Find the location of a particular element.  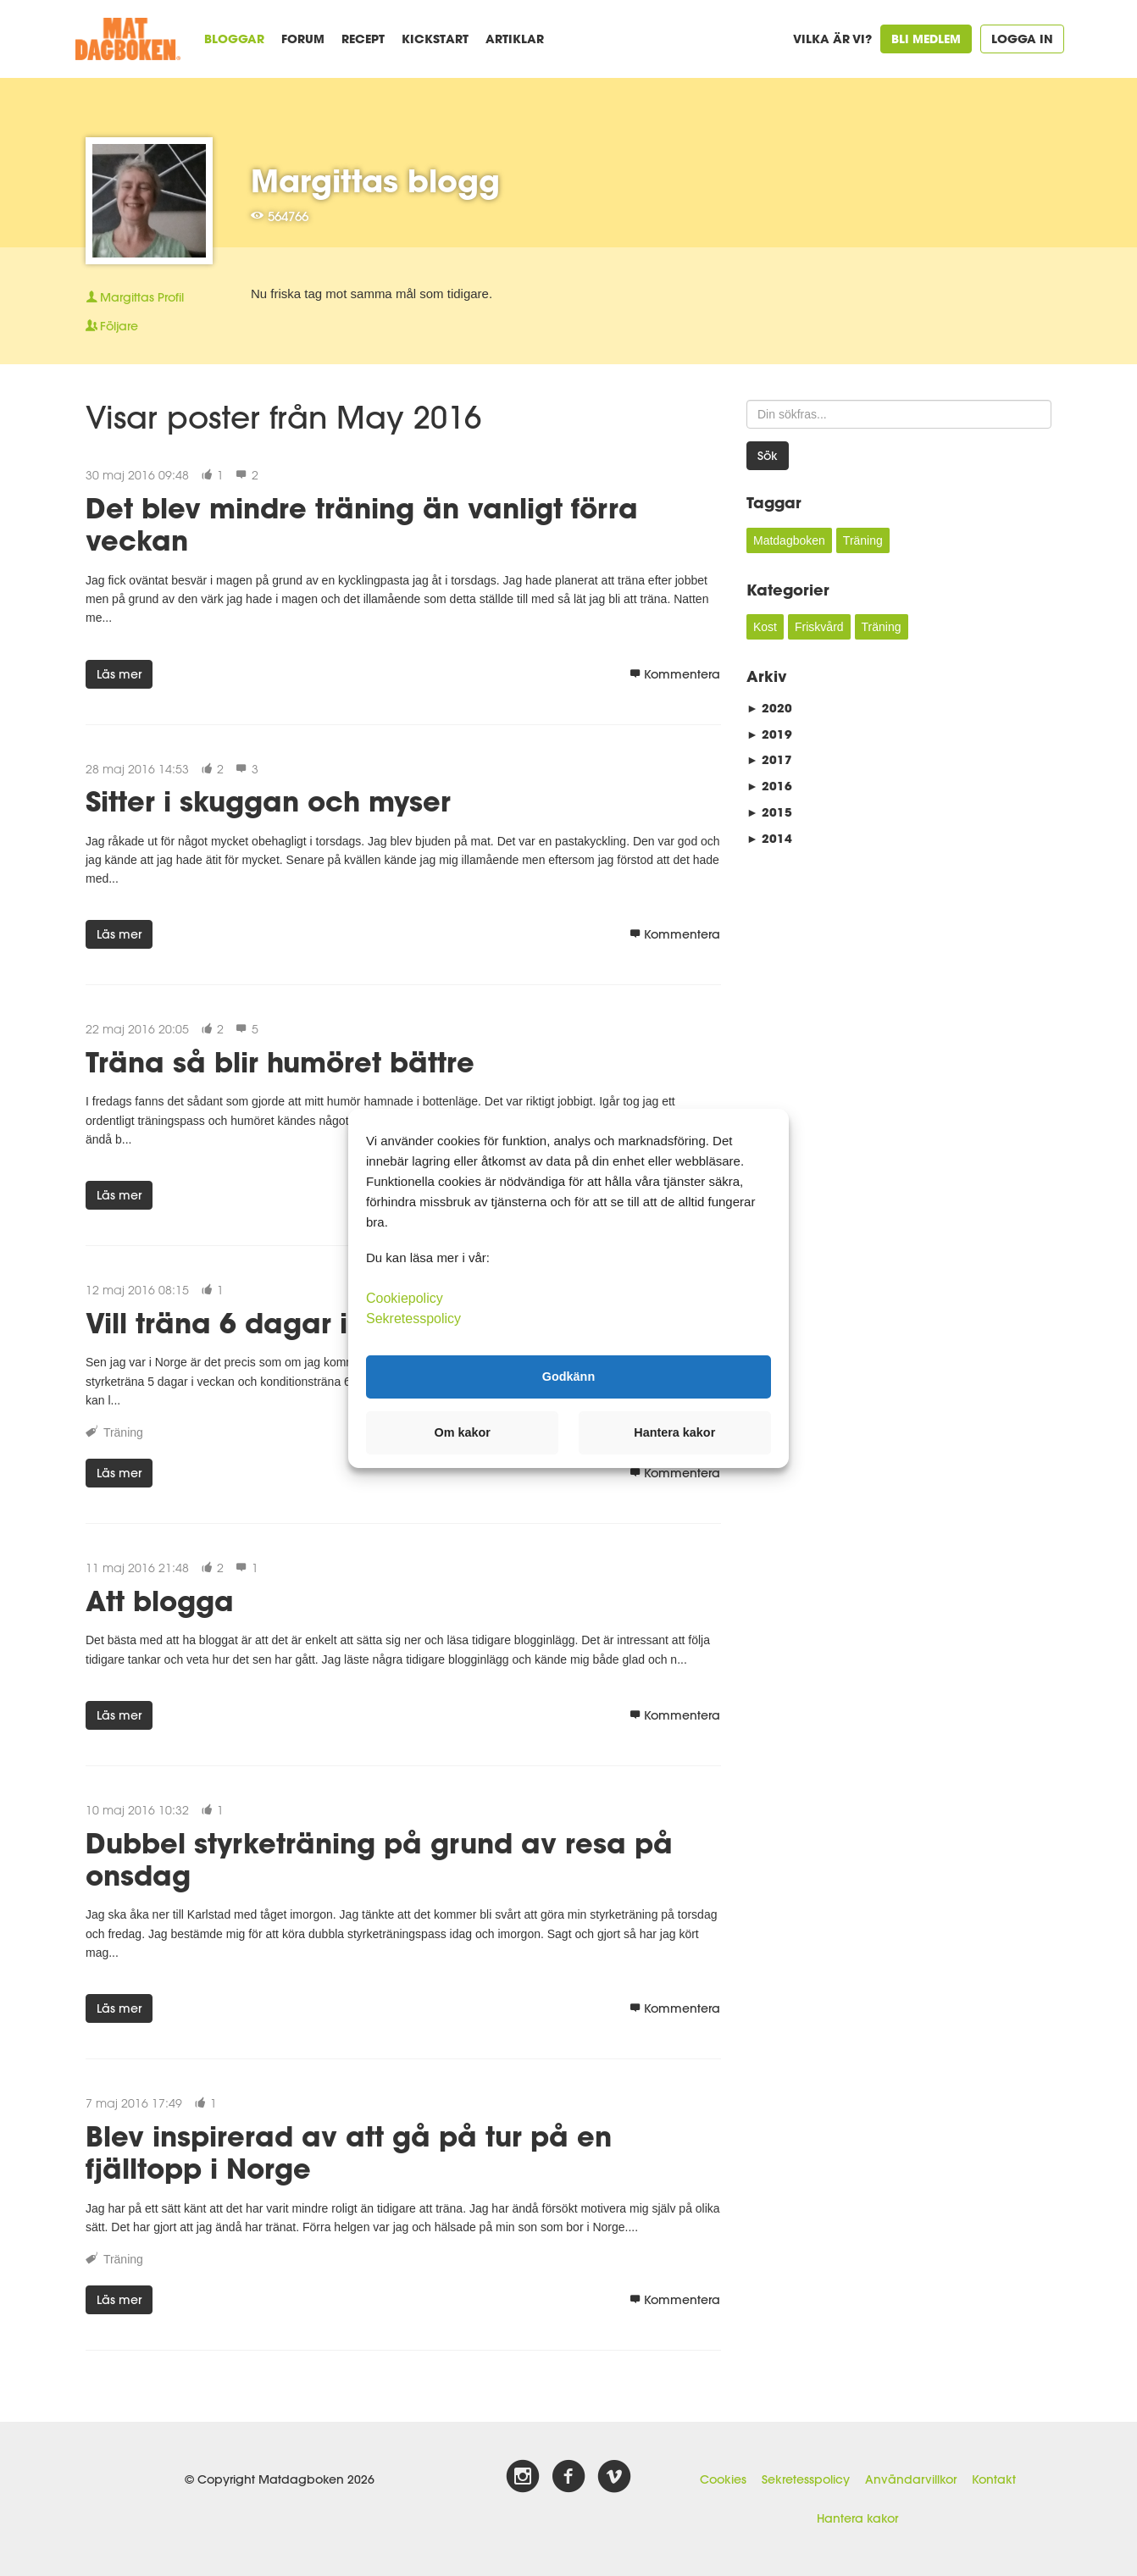

Artiklar is located at coordinates (514, 38).